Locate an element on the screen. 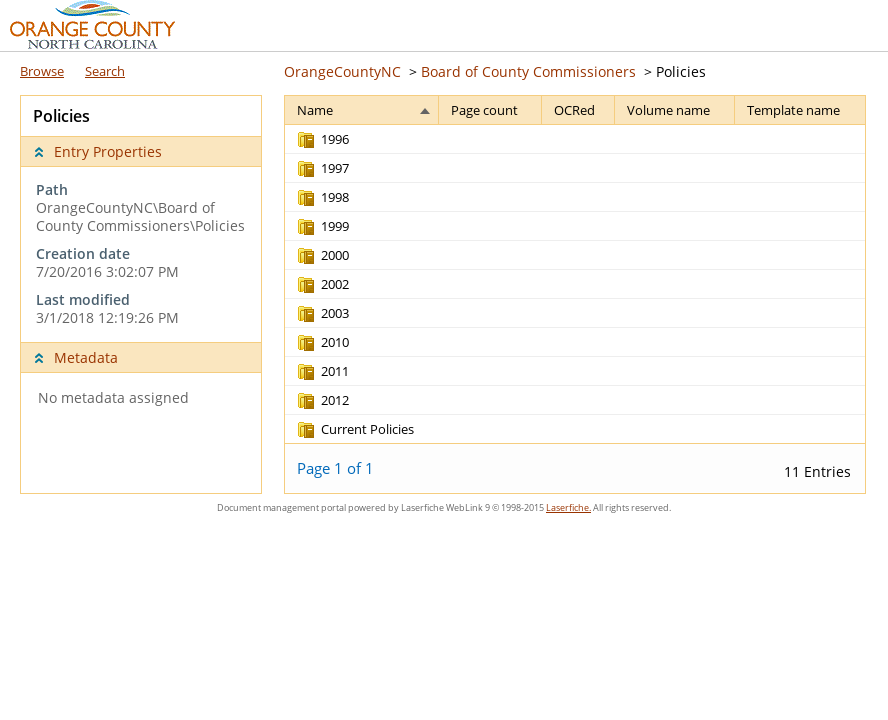 Image resolution: width=888 pixels, height=720 pixels. [1999 Record folder] is located at coordinates (322, 226).